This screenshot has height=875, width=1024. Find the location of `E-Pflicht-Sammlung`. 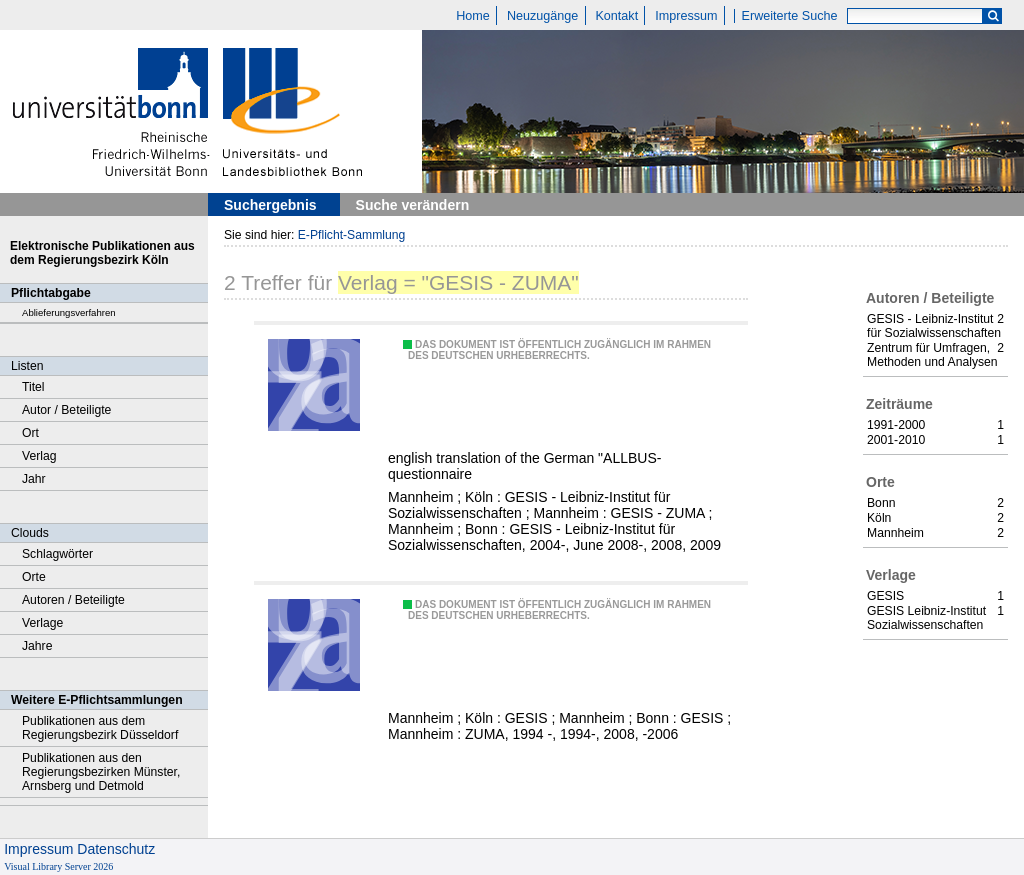

E-Pflicht-Sammlung is located at coordinates (352, 235).